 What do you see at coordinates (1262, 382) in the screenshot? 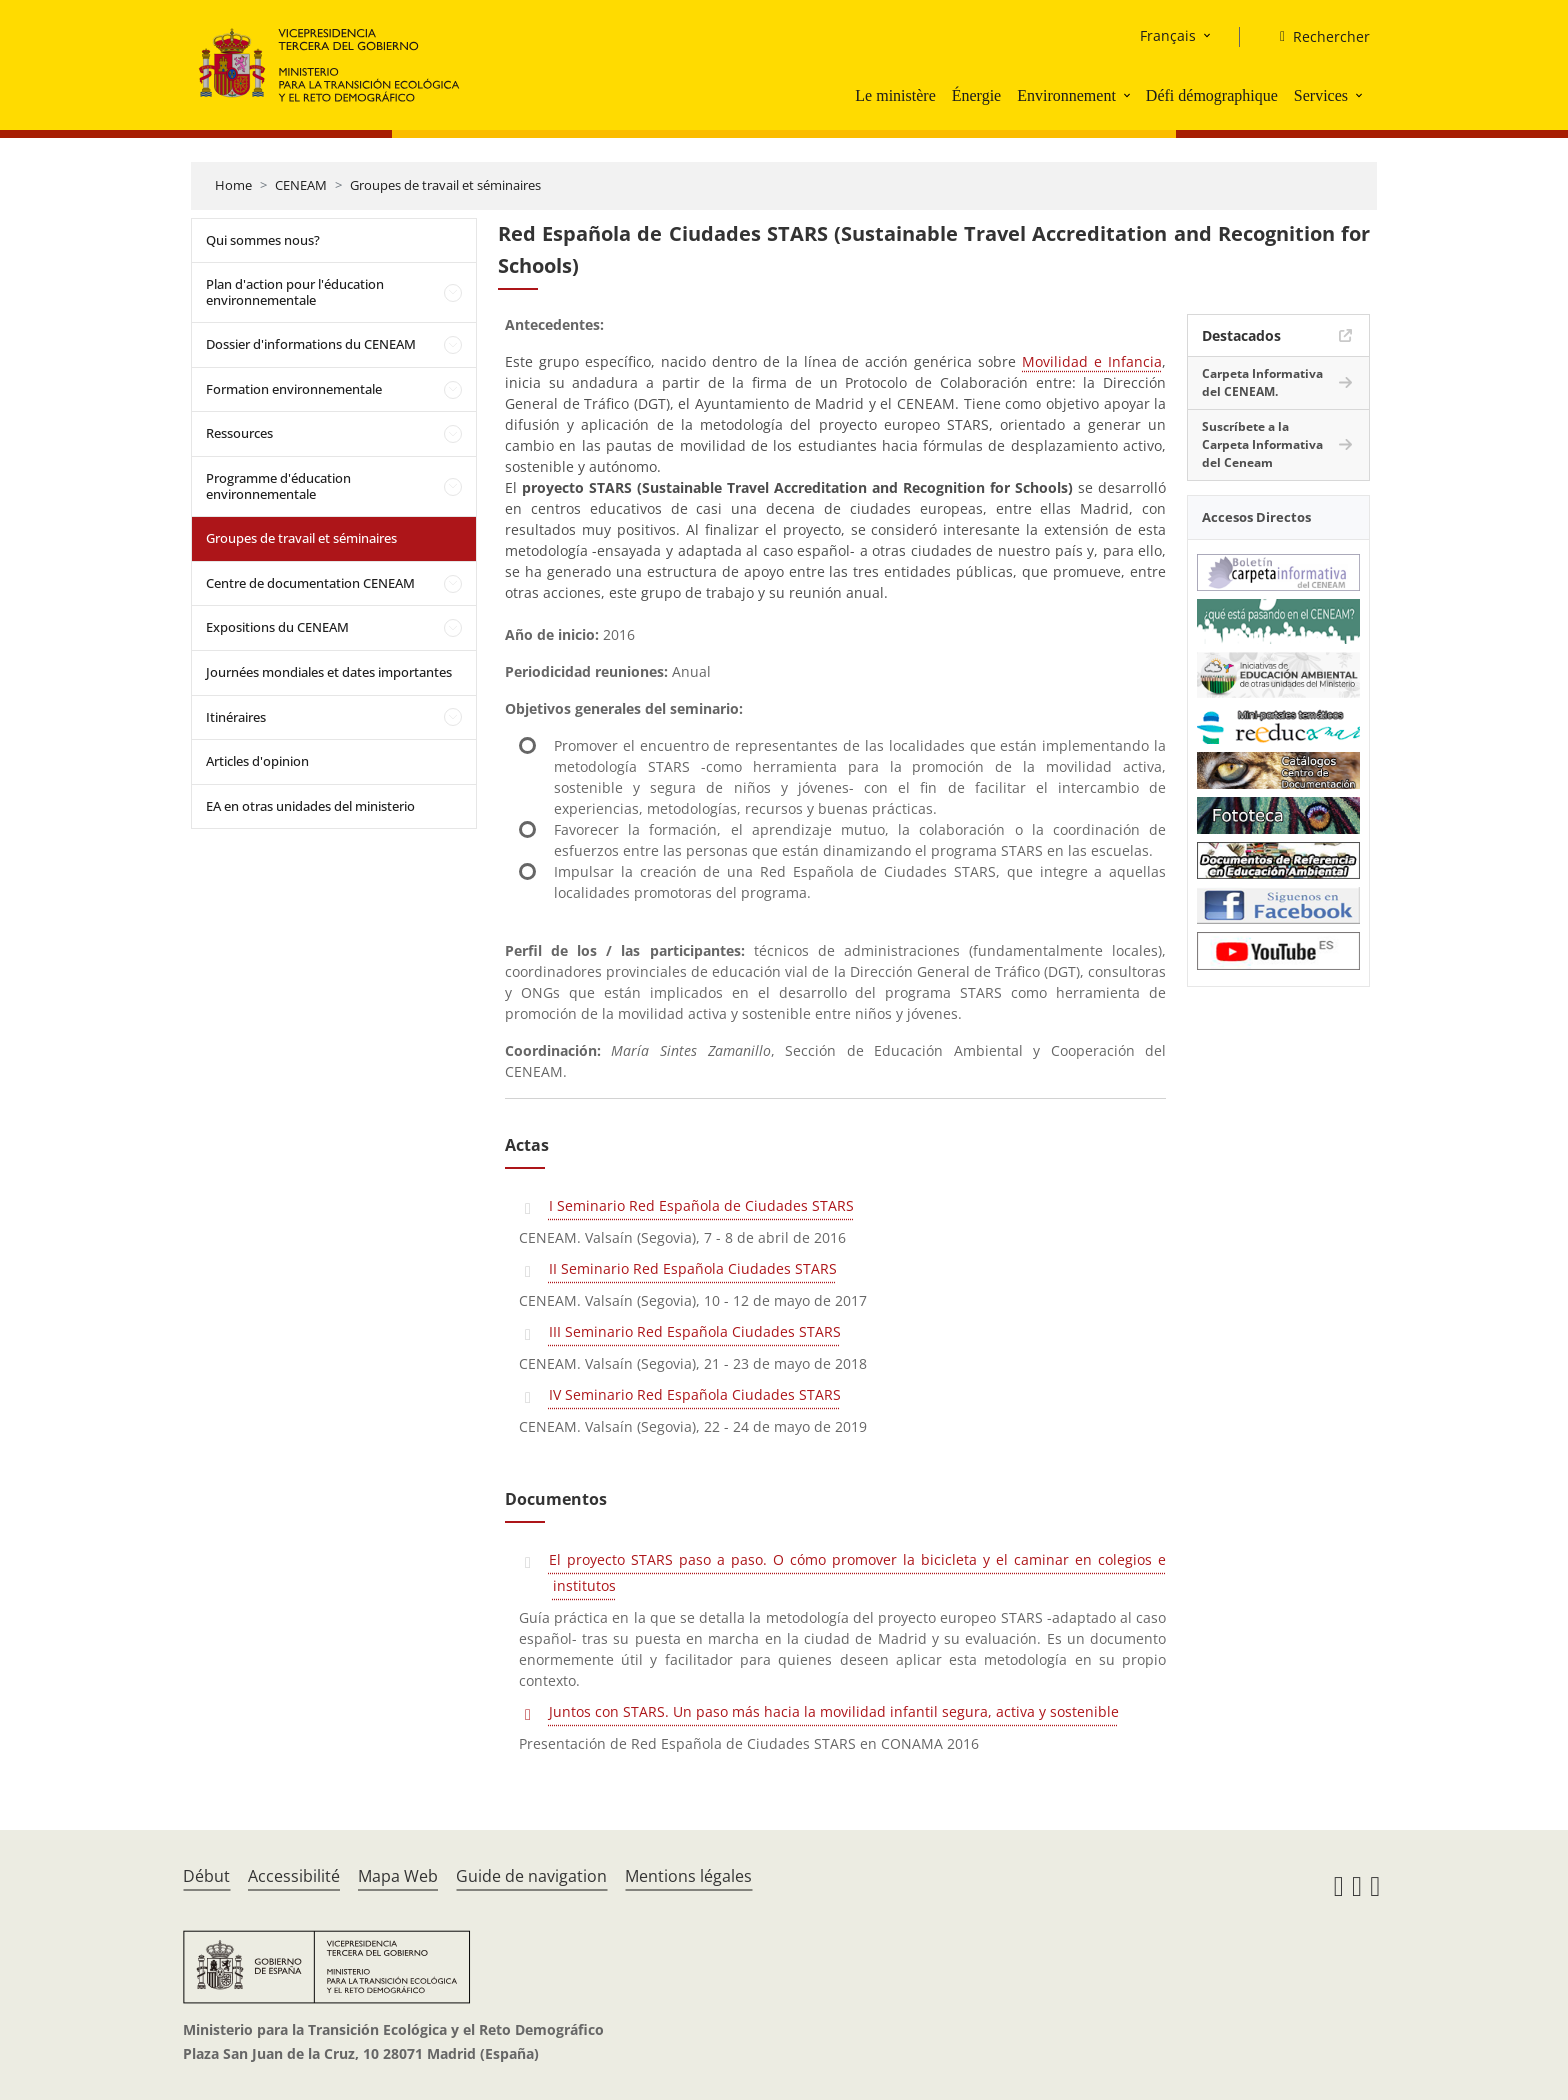
I see `Carpeta Informativa del CENEAM.` at bounding box center [1262, 382].